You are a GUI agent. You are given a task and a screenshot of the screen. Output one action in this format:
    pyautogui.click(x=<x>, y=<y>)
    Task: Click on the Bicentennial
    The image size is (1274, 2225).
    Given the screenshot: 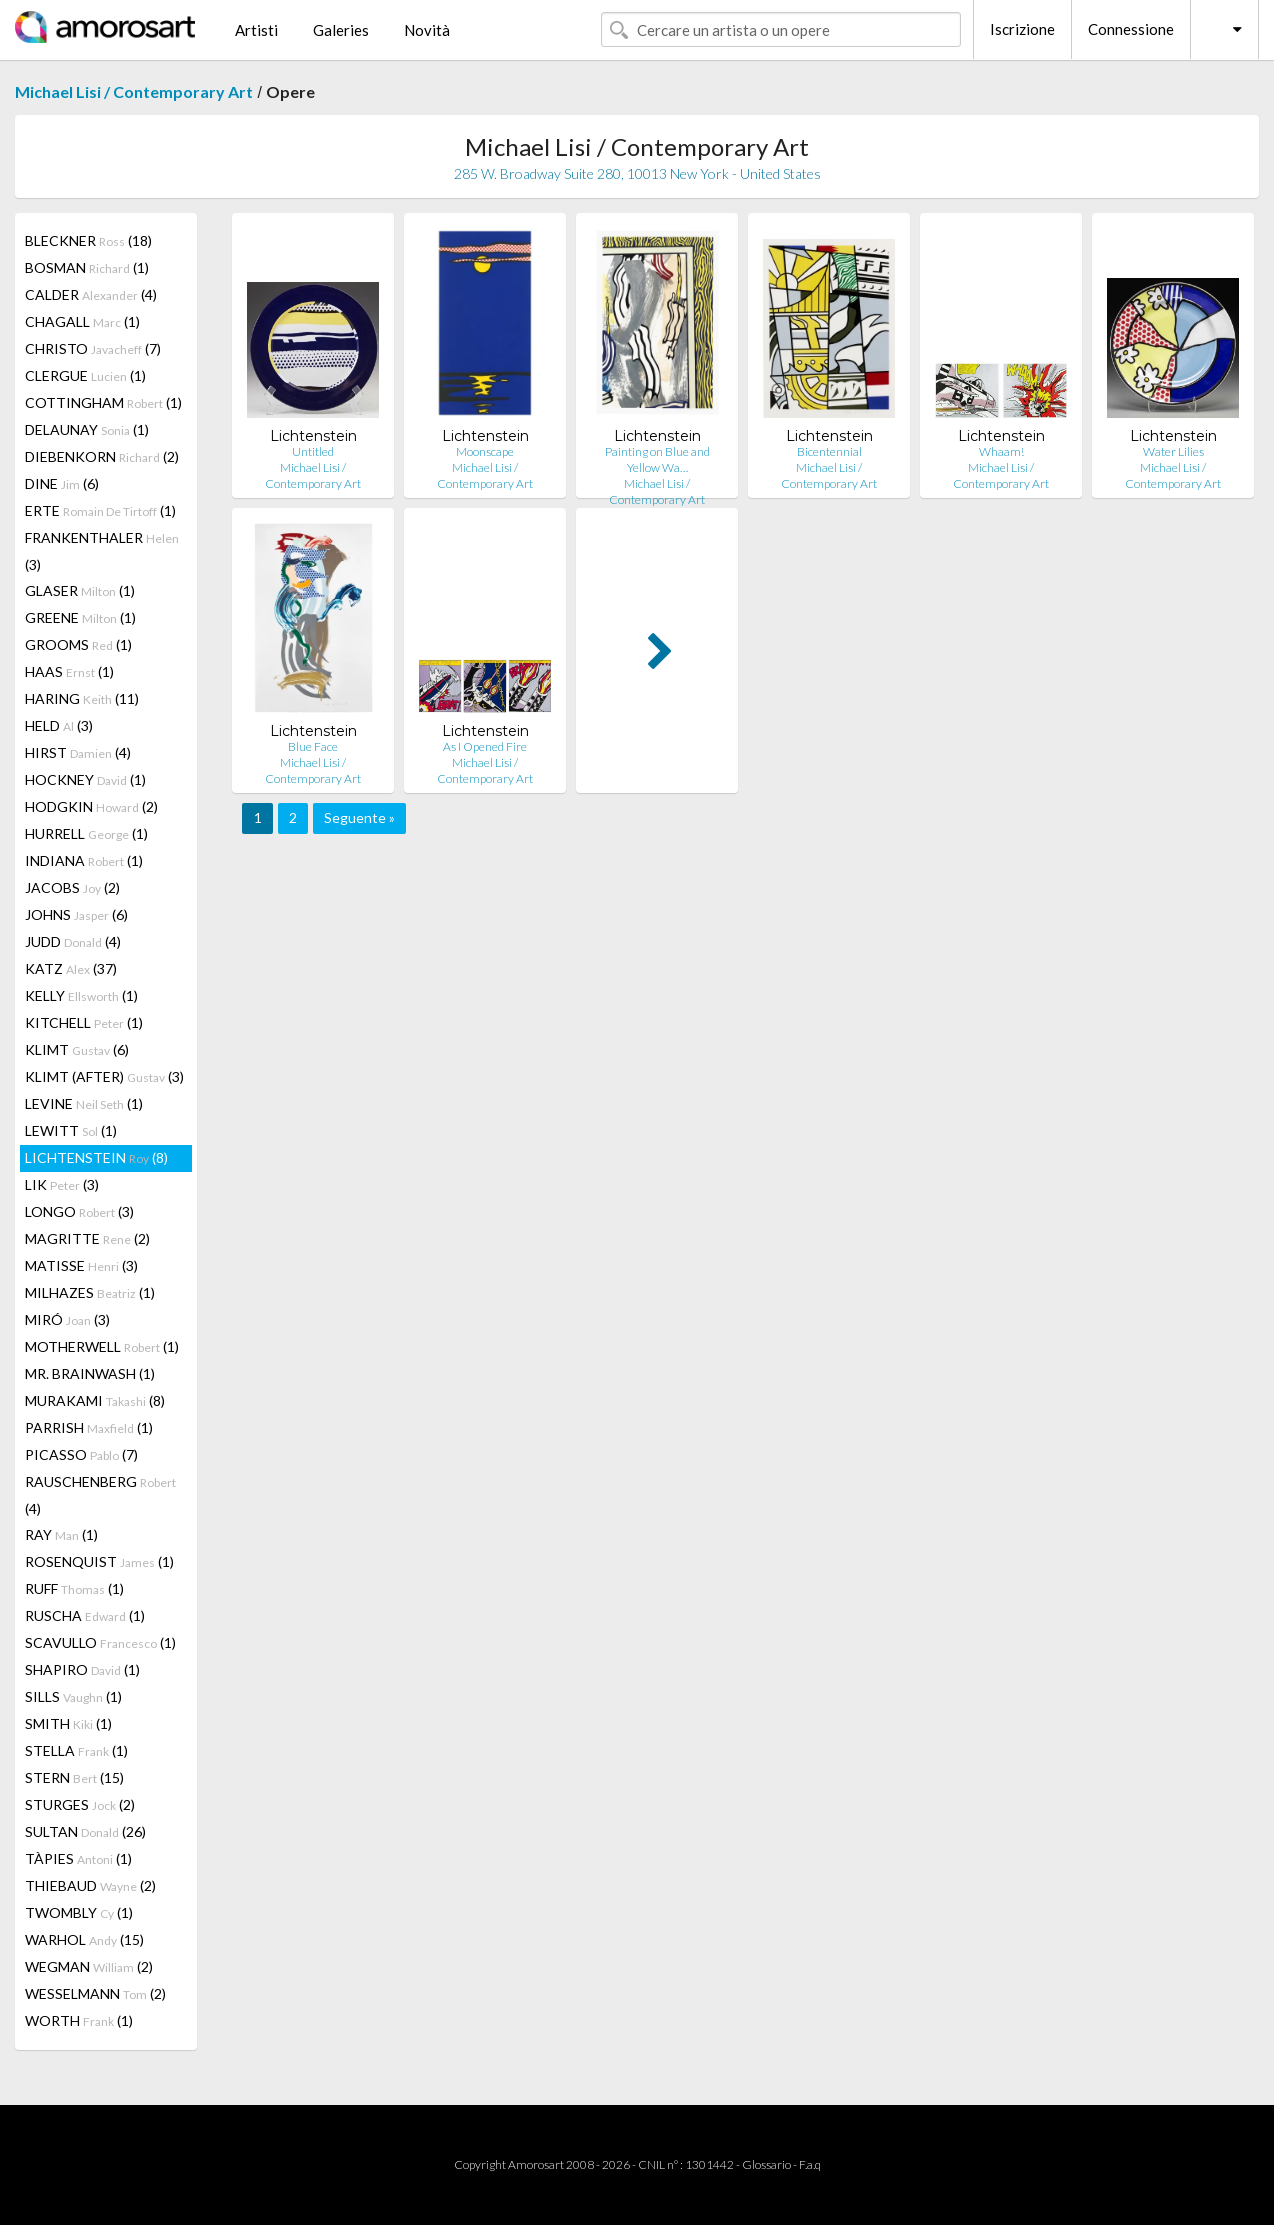 What is the action you would take?
    pyautogui.click(x=829, y=451)
    